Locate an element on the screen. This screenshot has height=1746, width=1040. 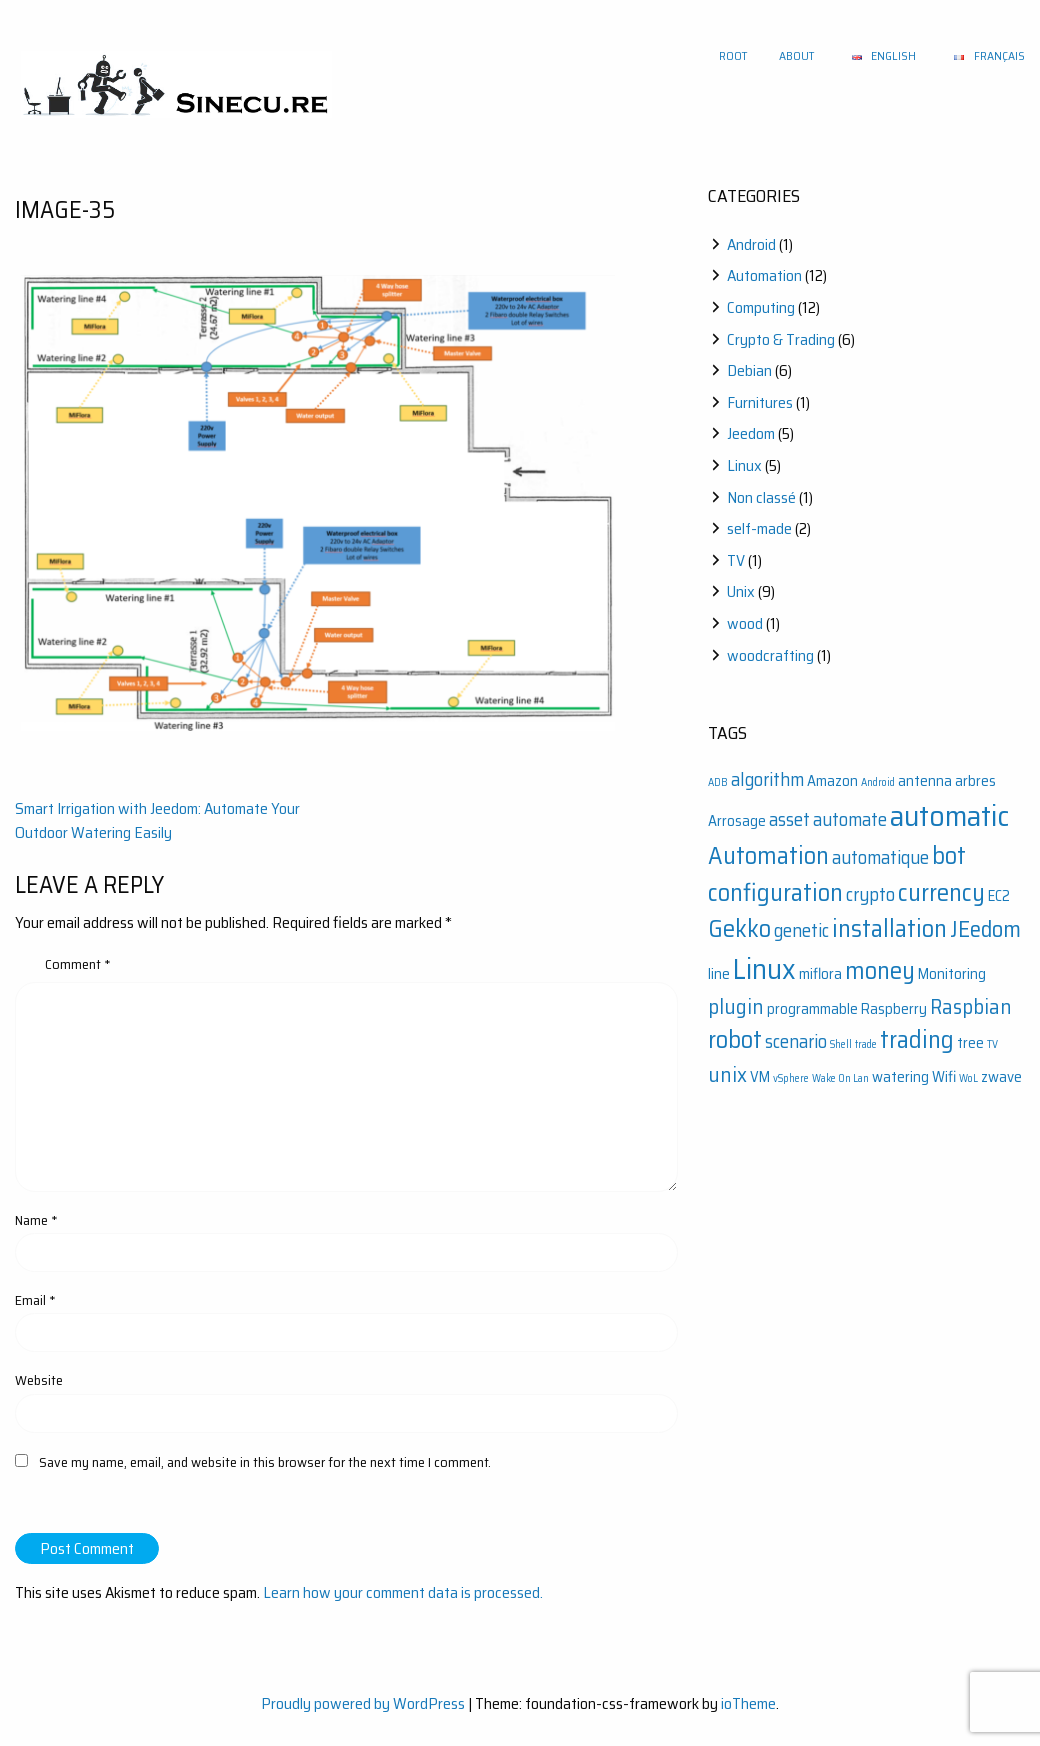
asset [asset (3 items)] is located at coordinates (789, 819).